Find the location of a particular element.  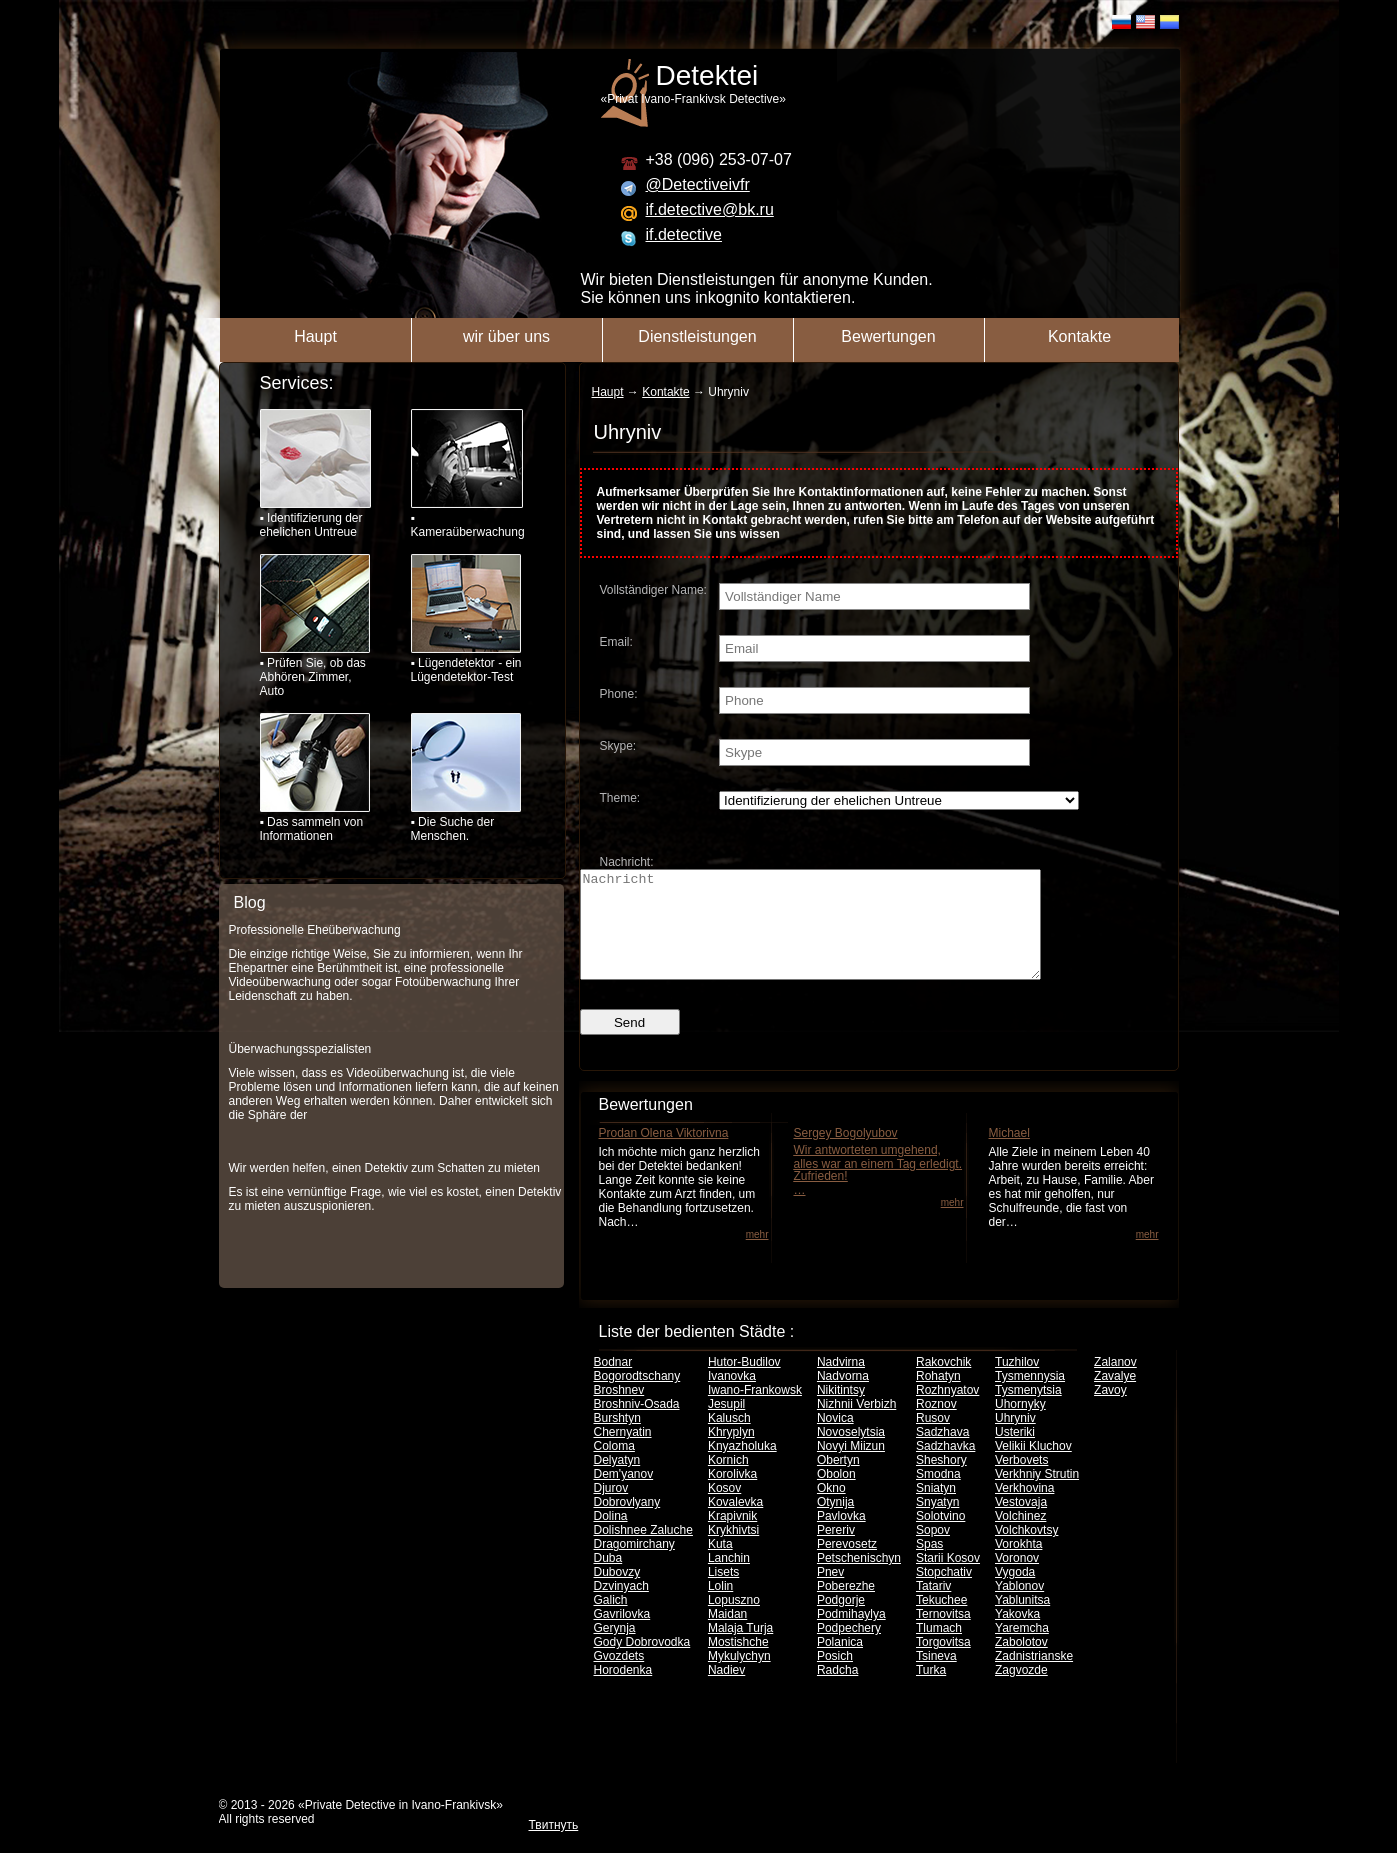

Pavlovka is located at coordinates (841, 1537).